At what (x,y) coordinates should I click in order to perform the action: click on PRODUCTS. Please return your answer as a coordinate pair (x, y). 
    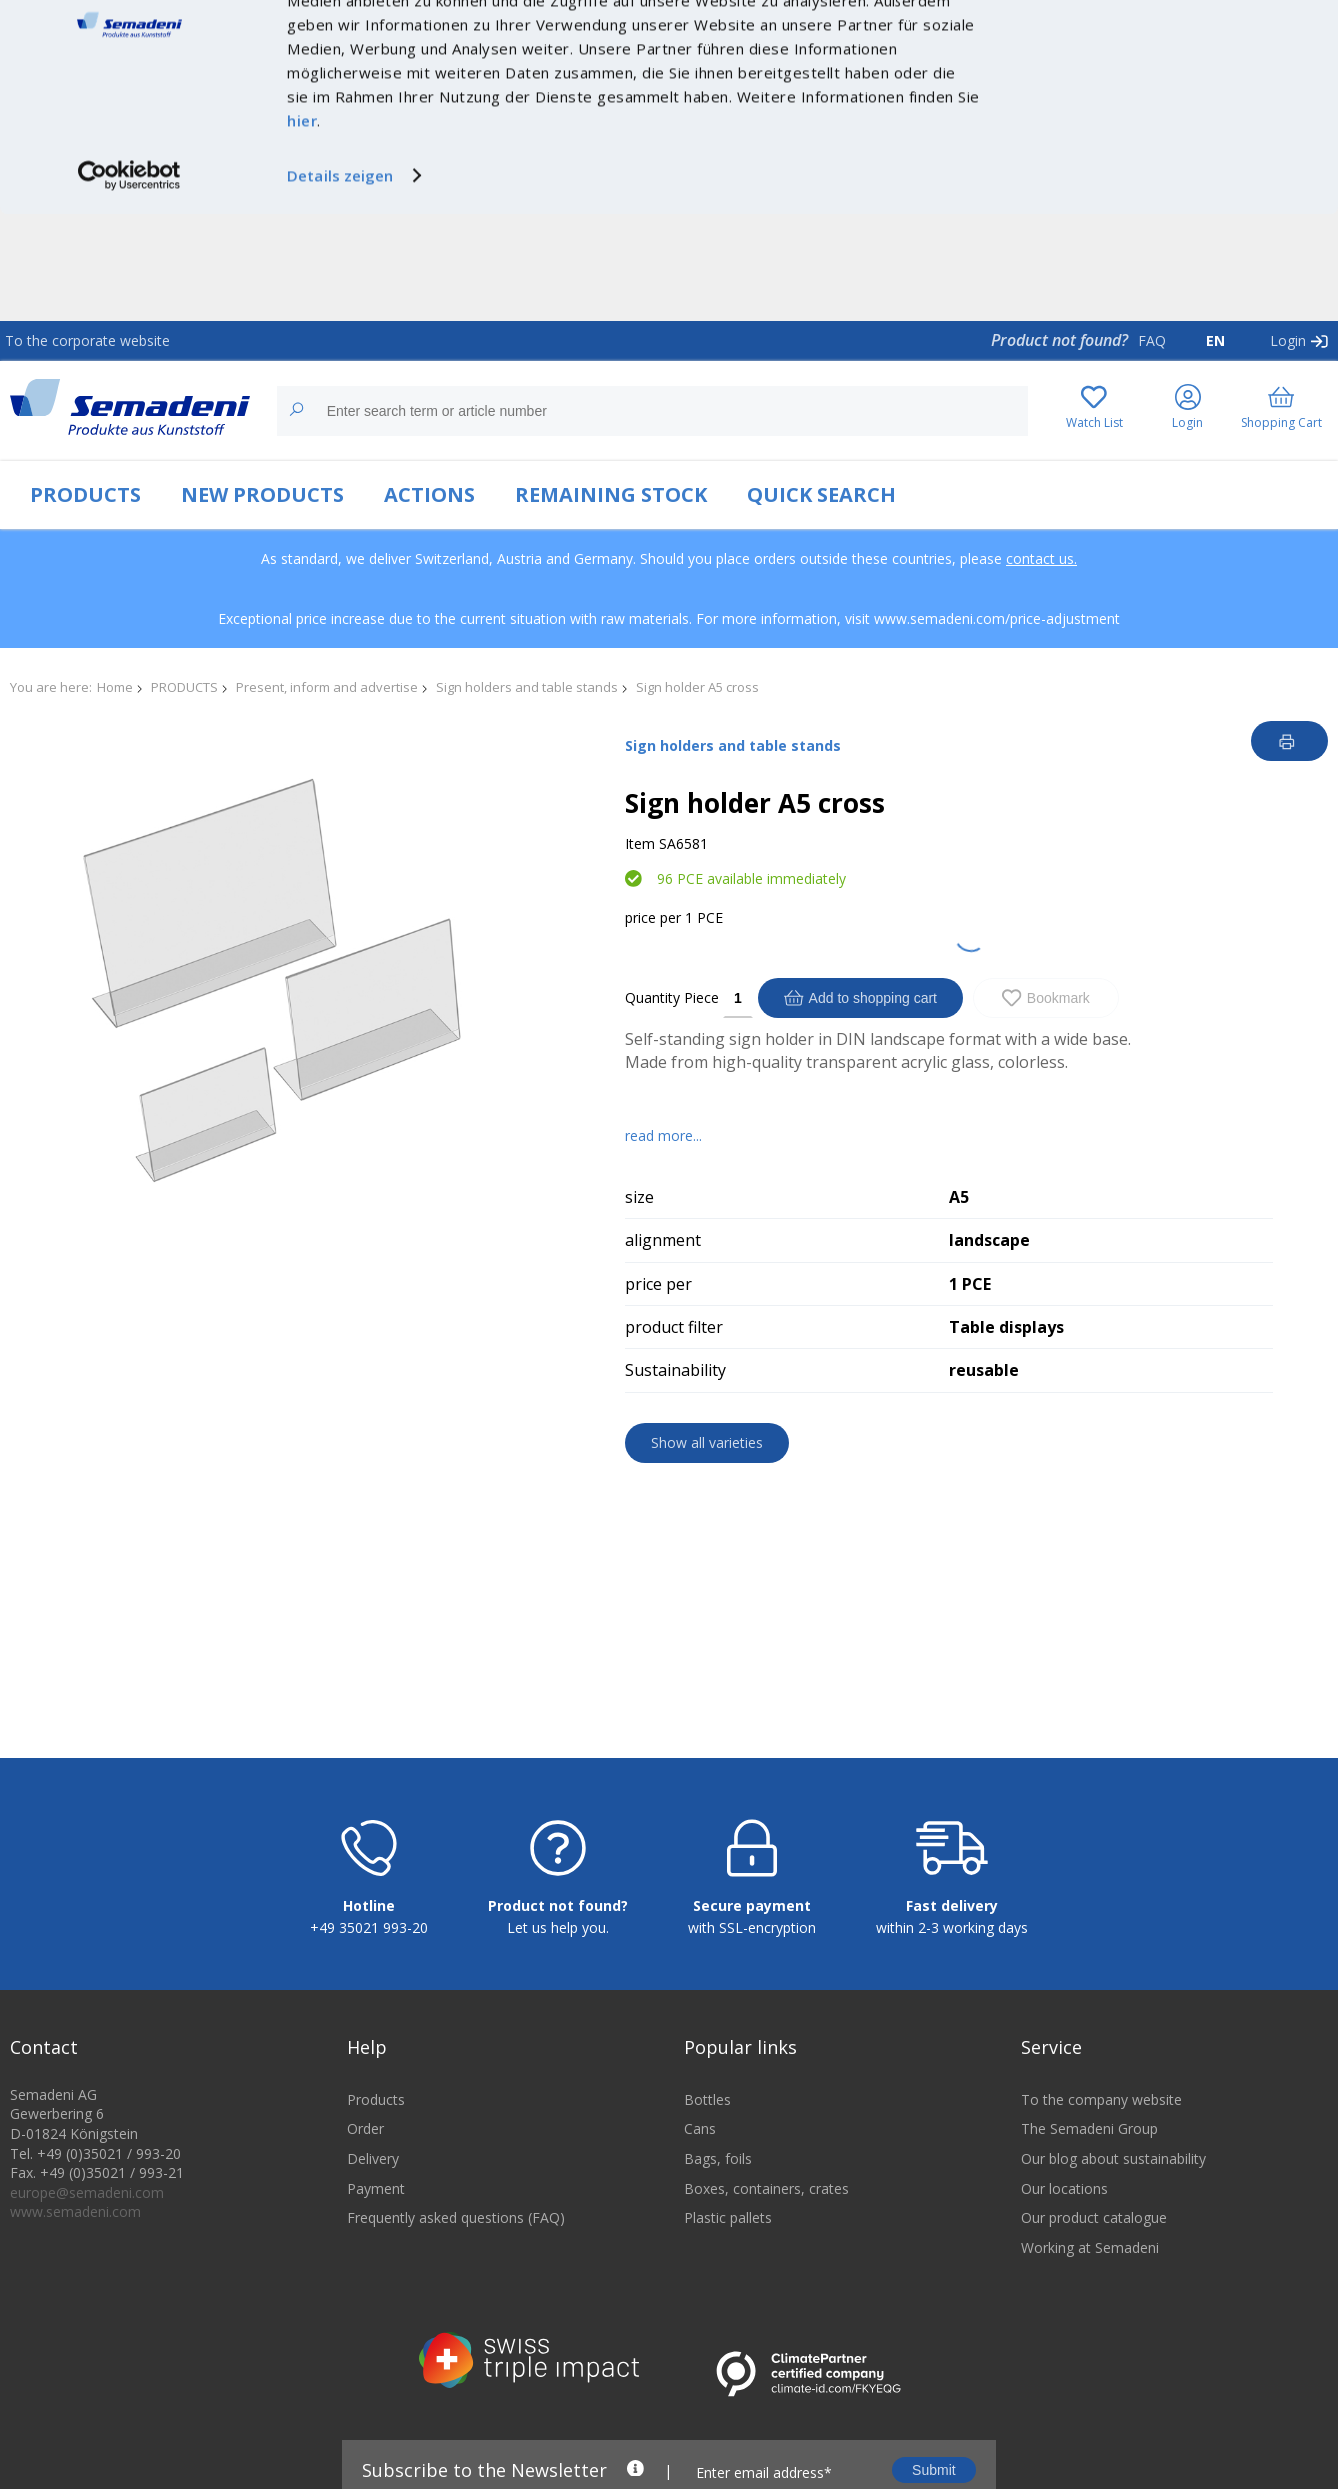
    Looking at the image, I should click on (85, 494).